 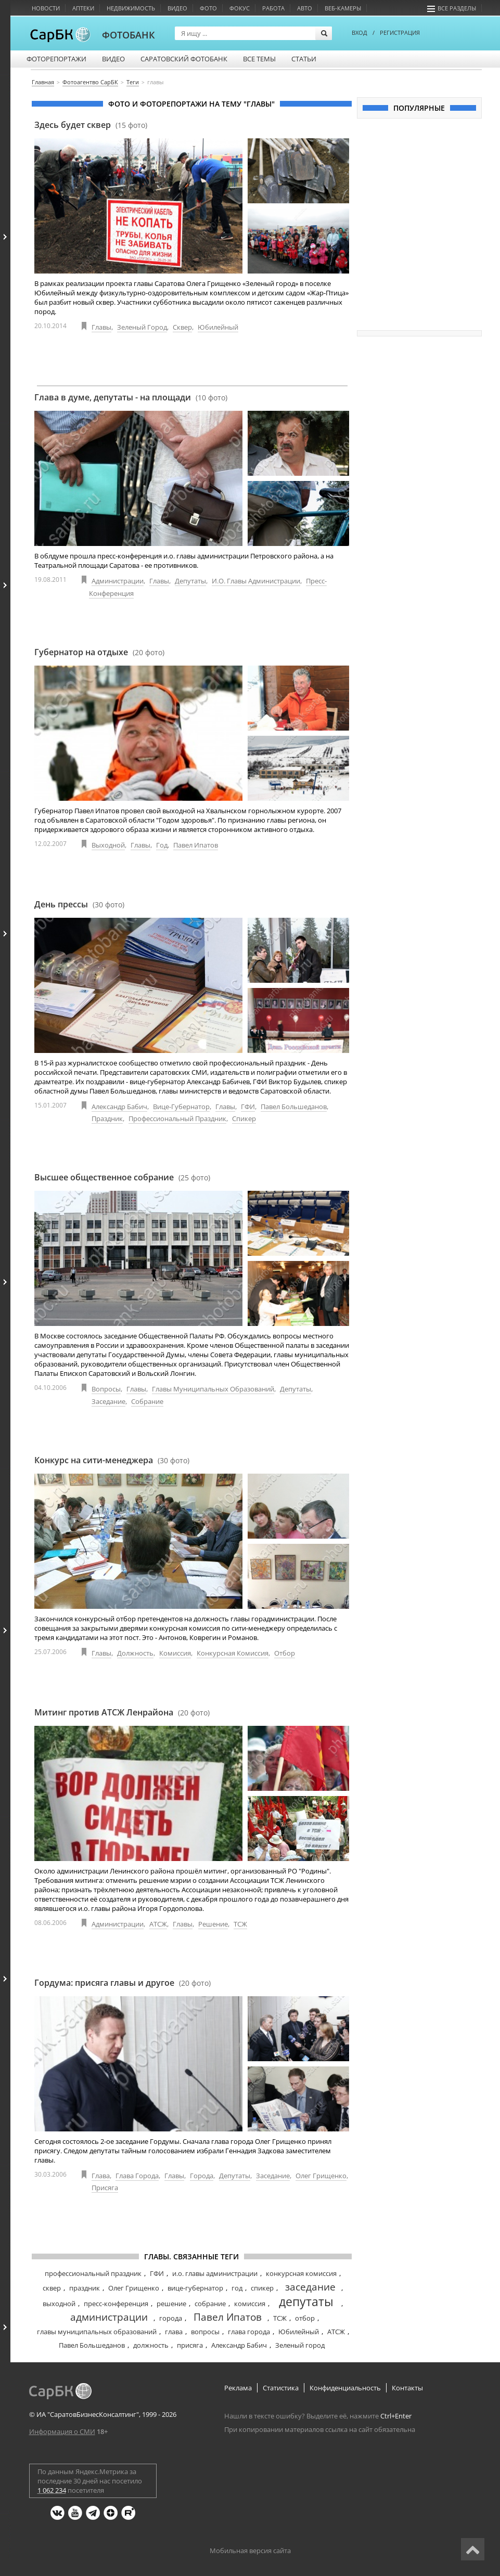 What do you see at coordinates (281, 2387) in the screenshot?
I see `Статистика` at bounding box center [281, 2387].